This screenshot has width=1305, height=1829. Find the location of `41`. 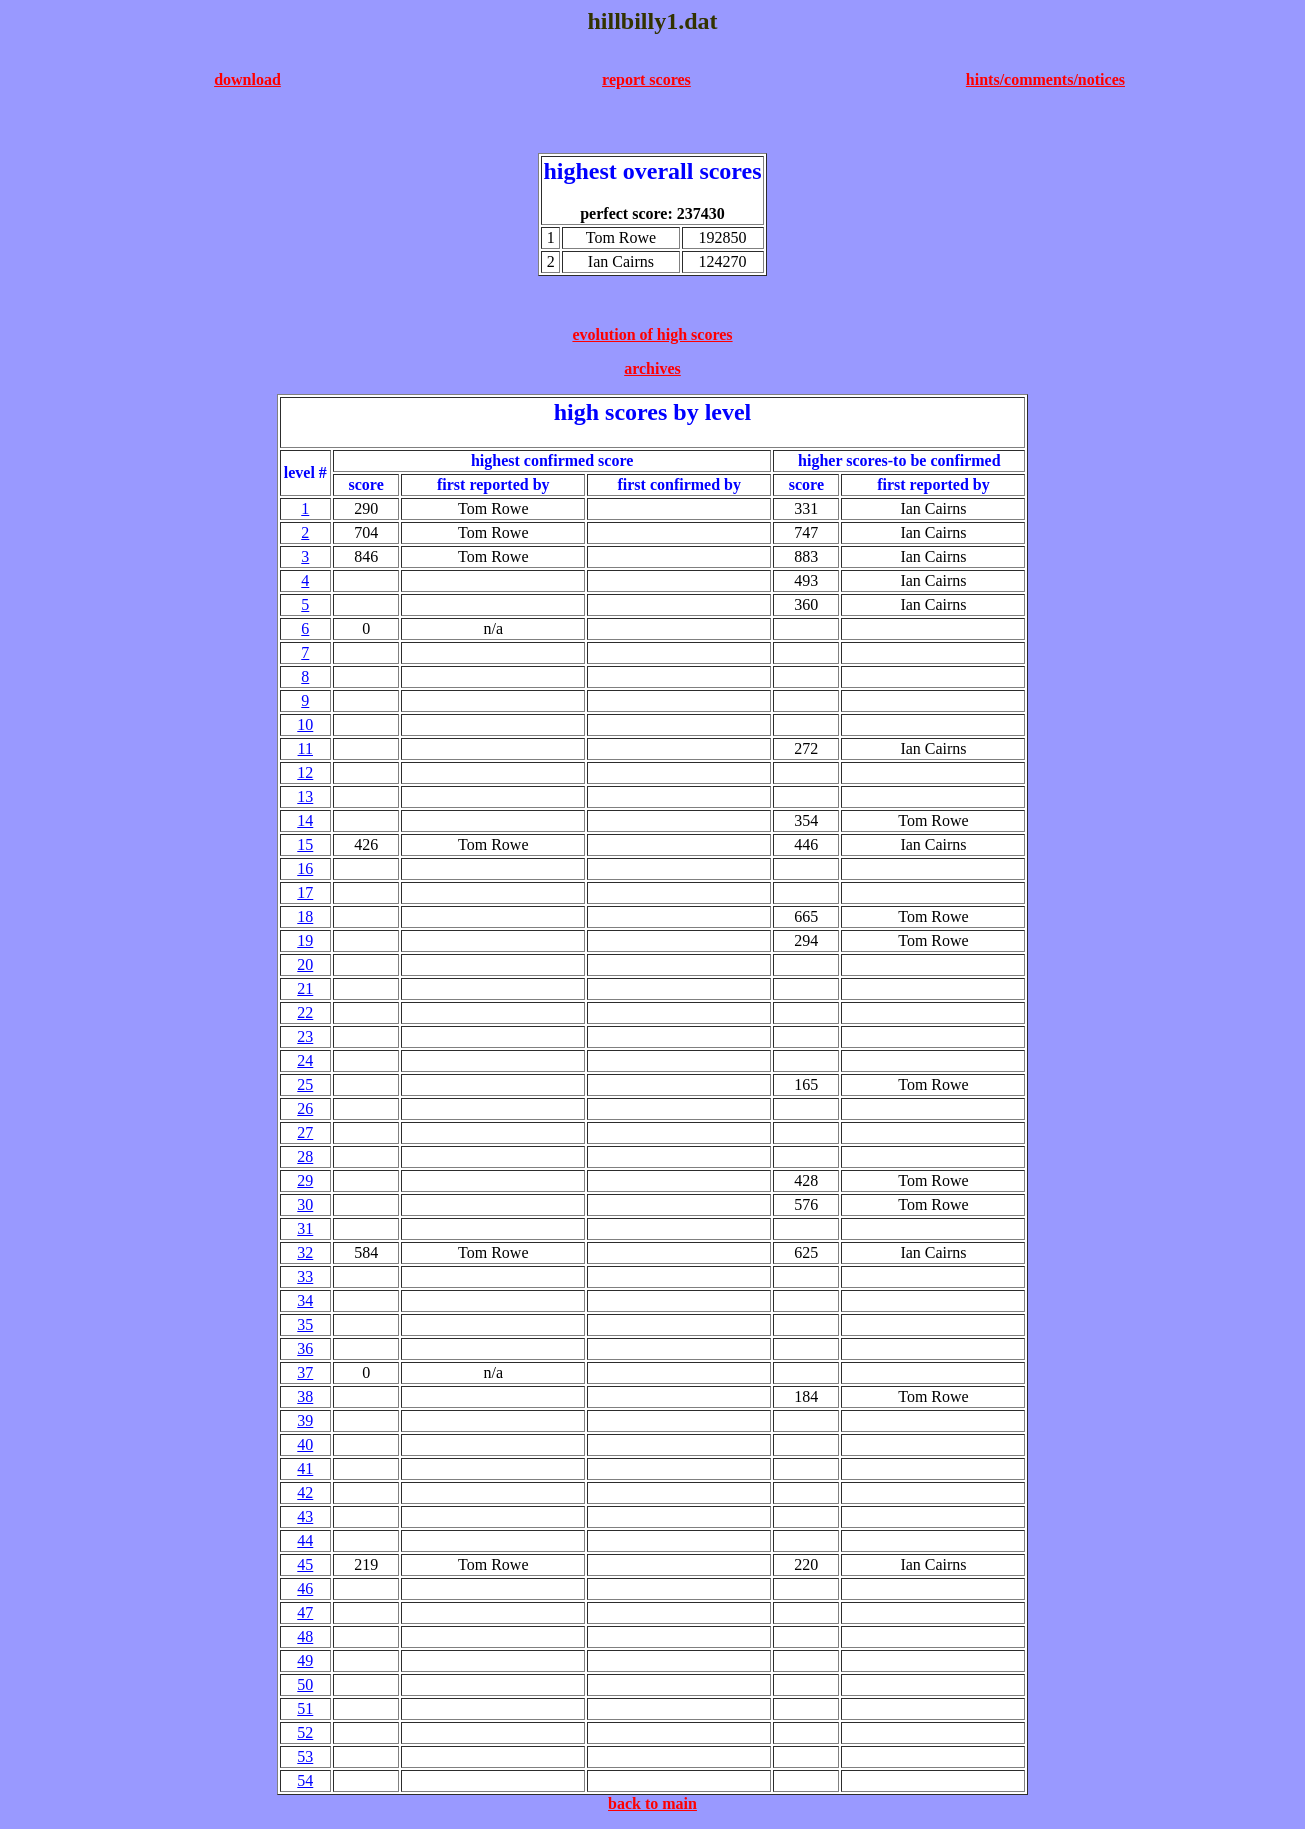

41 is located at coordinates (305, 1468).